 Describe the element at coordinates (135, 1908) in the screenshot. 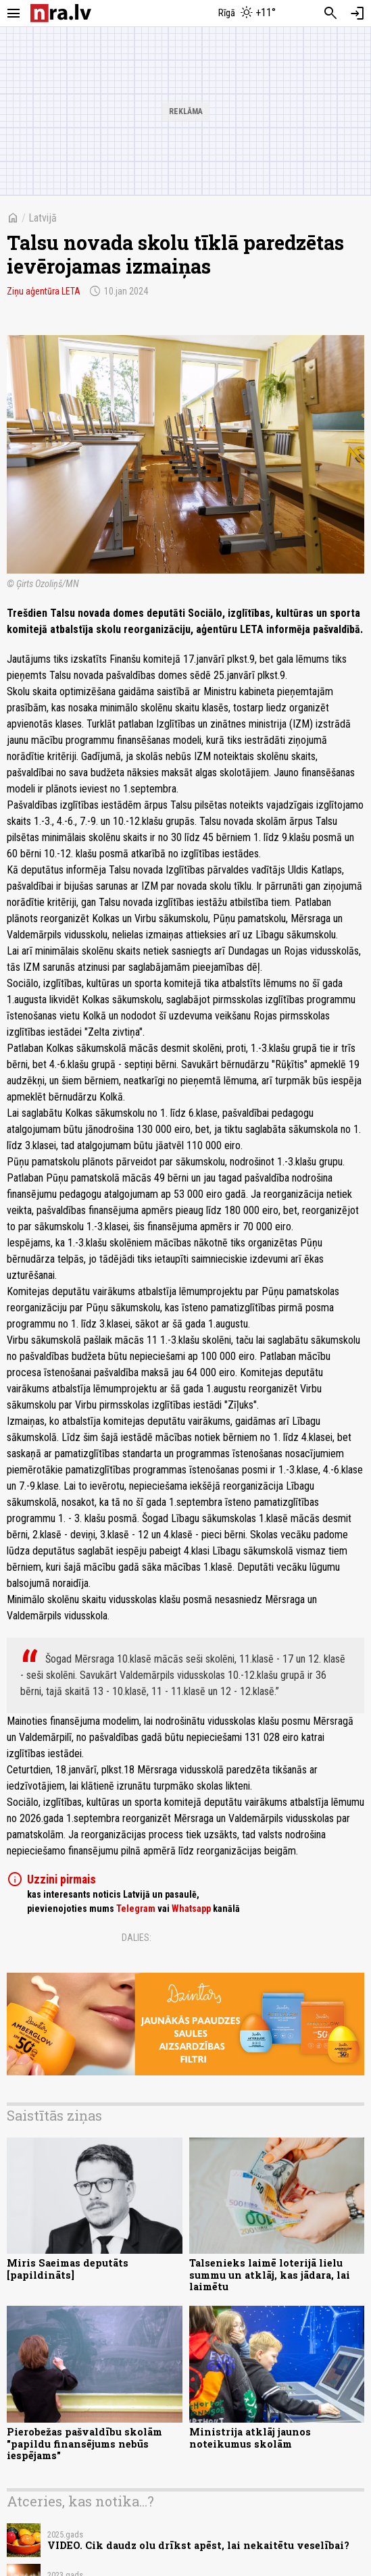

I see `Telegram` at that location.